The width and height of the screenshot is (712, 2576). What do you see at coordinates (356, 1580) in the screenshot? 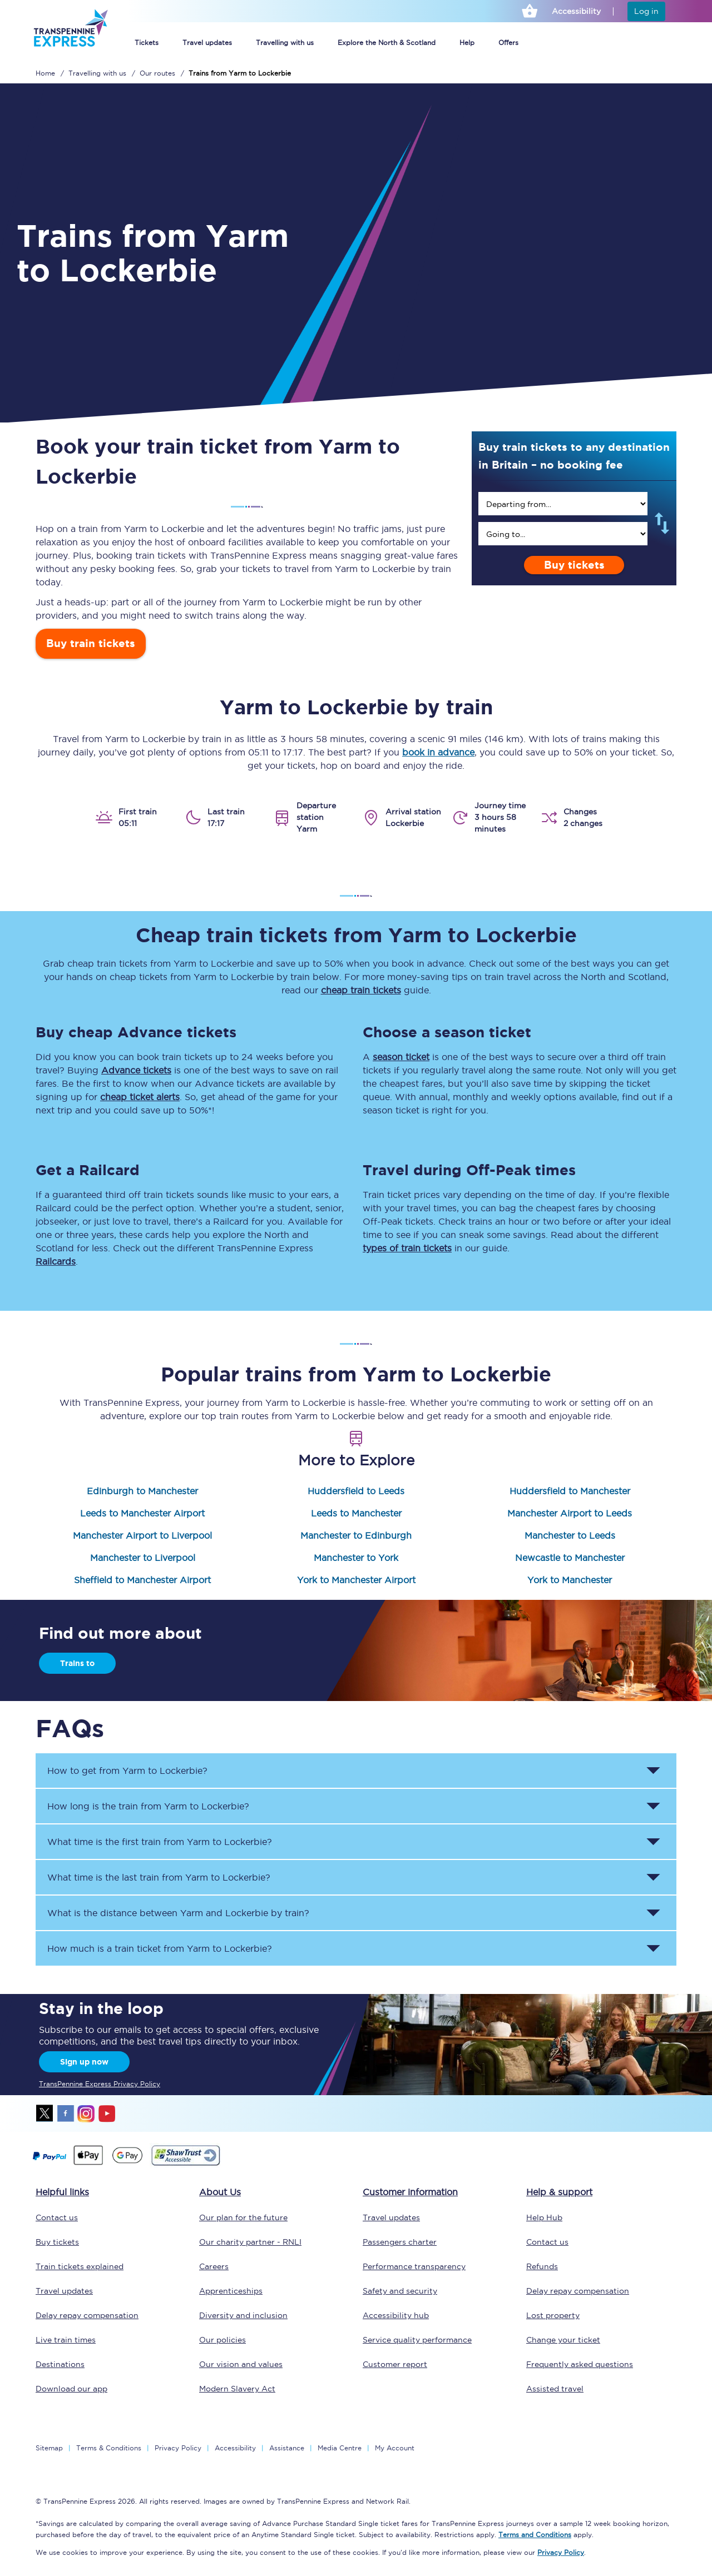
I see `York to Manchester Airport` at bounding box center [356, 1580].